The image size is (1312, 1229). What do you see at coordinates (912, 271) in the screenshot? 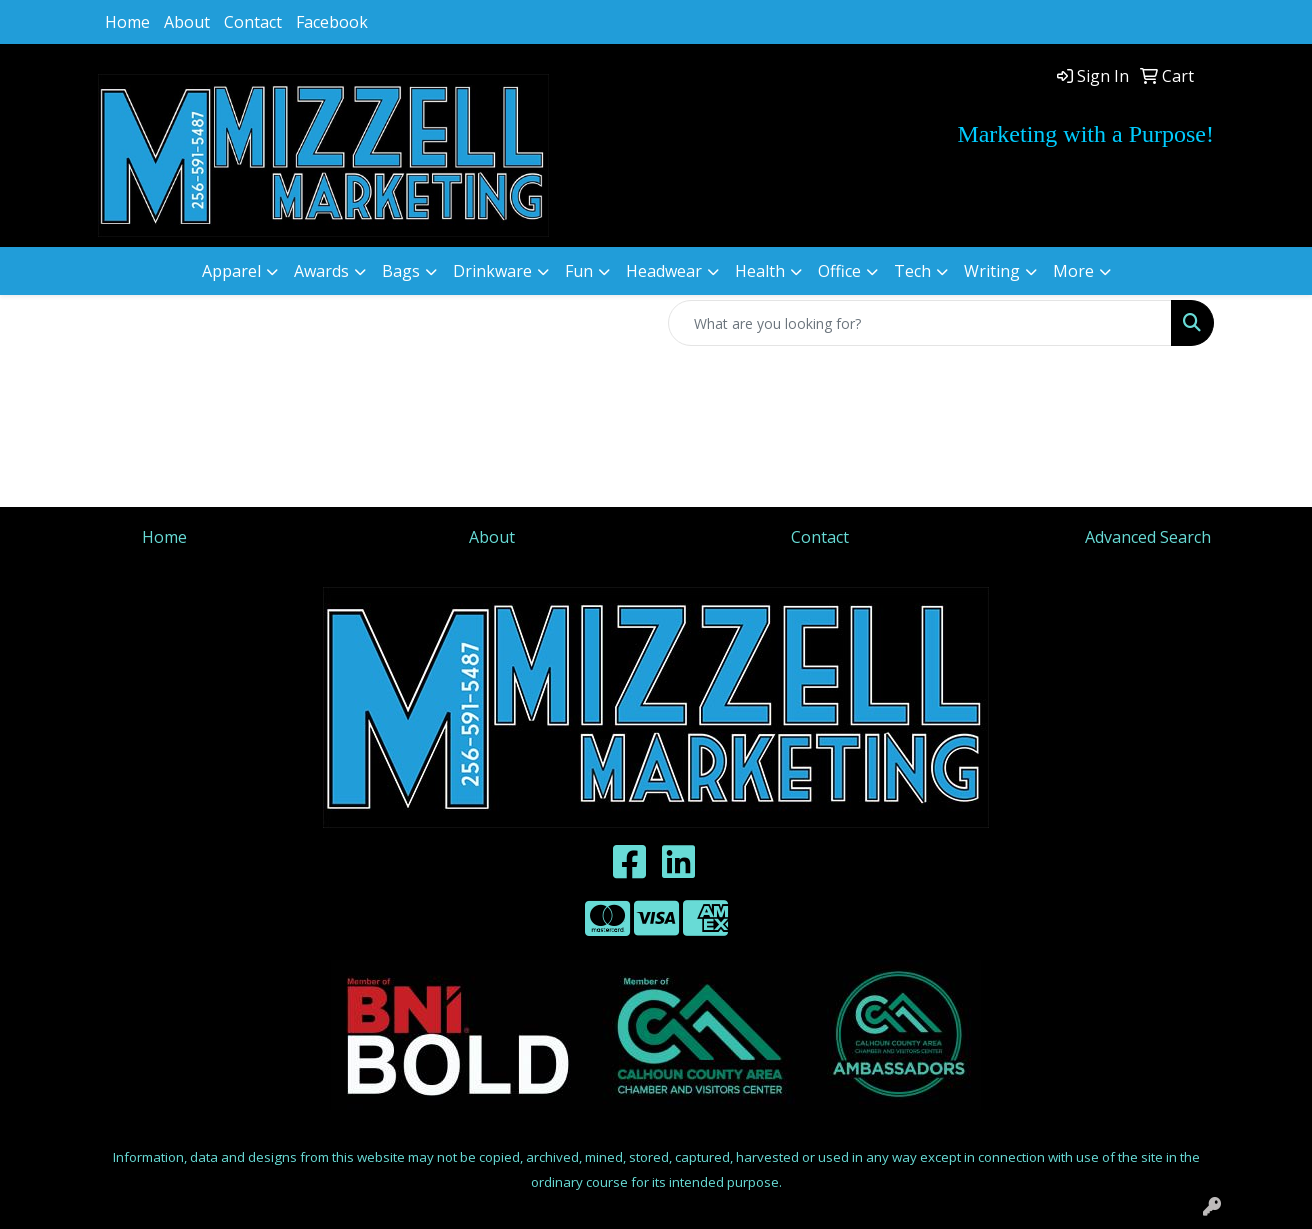
I see `Tech [button]` at bounding box center [912, 271].